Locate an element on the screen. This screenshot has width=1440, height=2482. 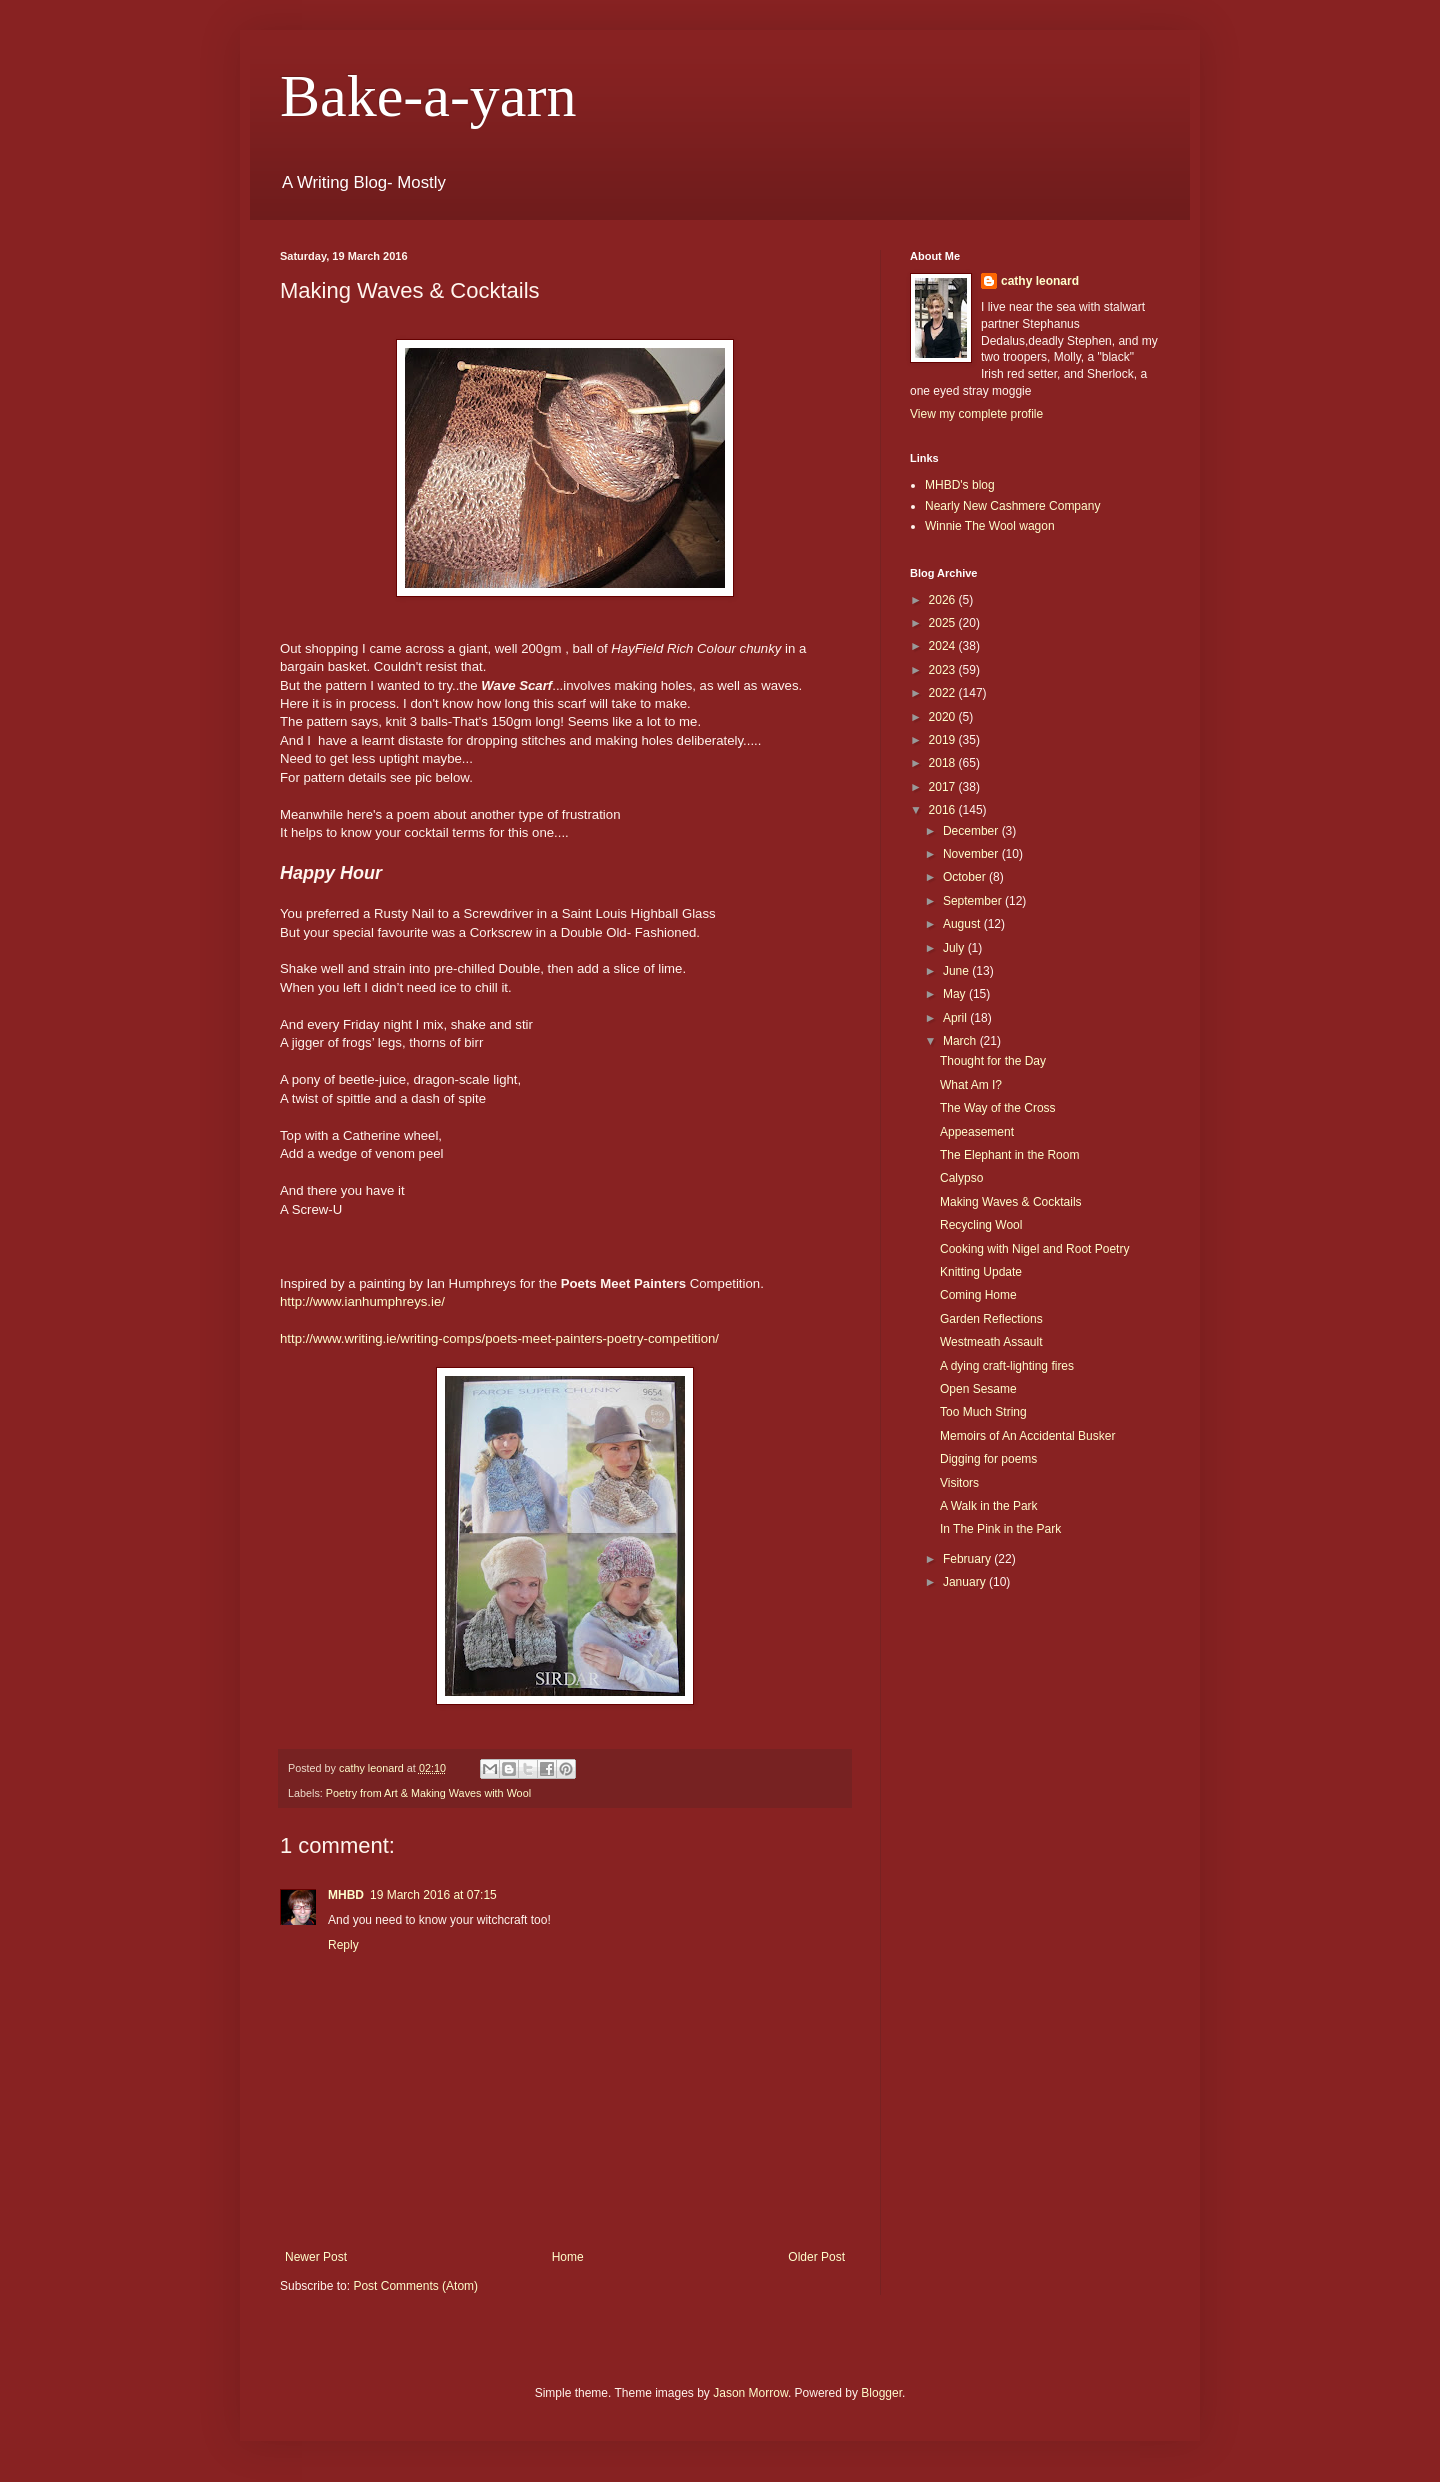
Newer Post is located at coordinates (316, 2257).